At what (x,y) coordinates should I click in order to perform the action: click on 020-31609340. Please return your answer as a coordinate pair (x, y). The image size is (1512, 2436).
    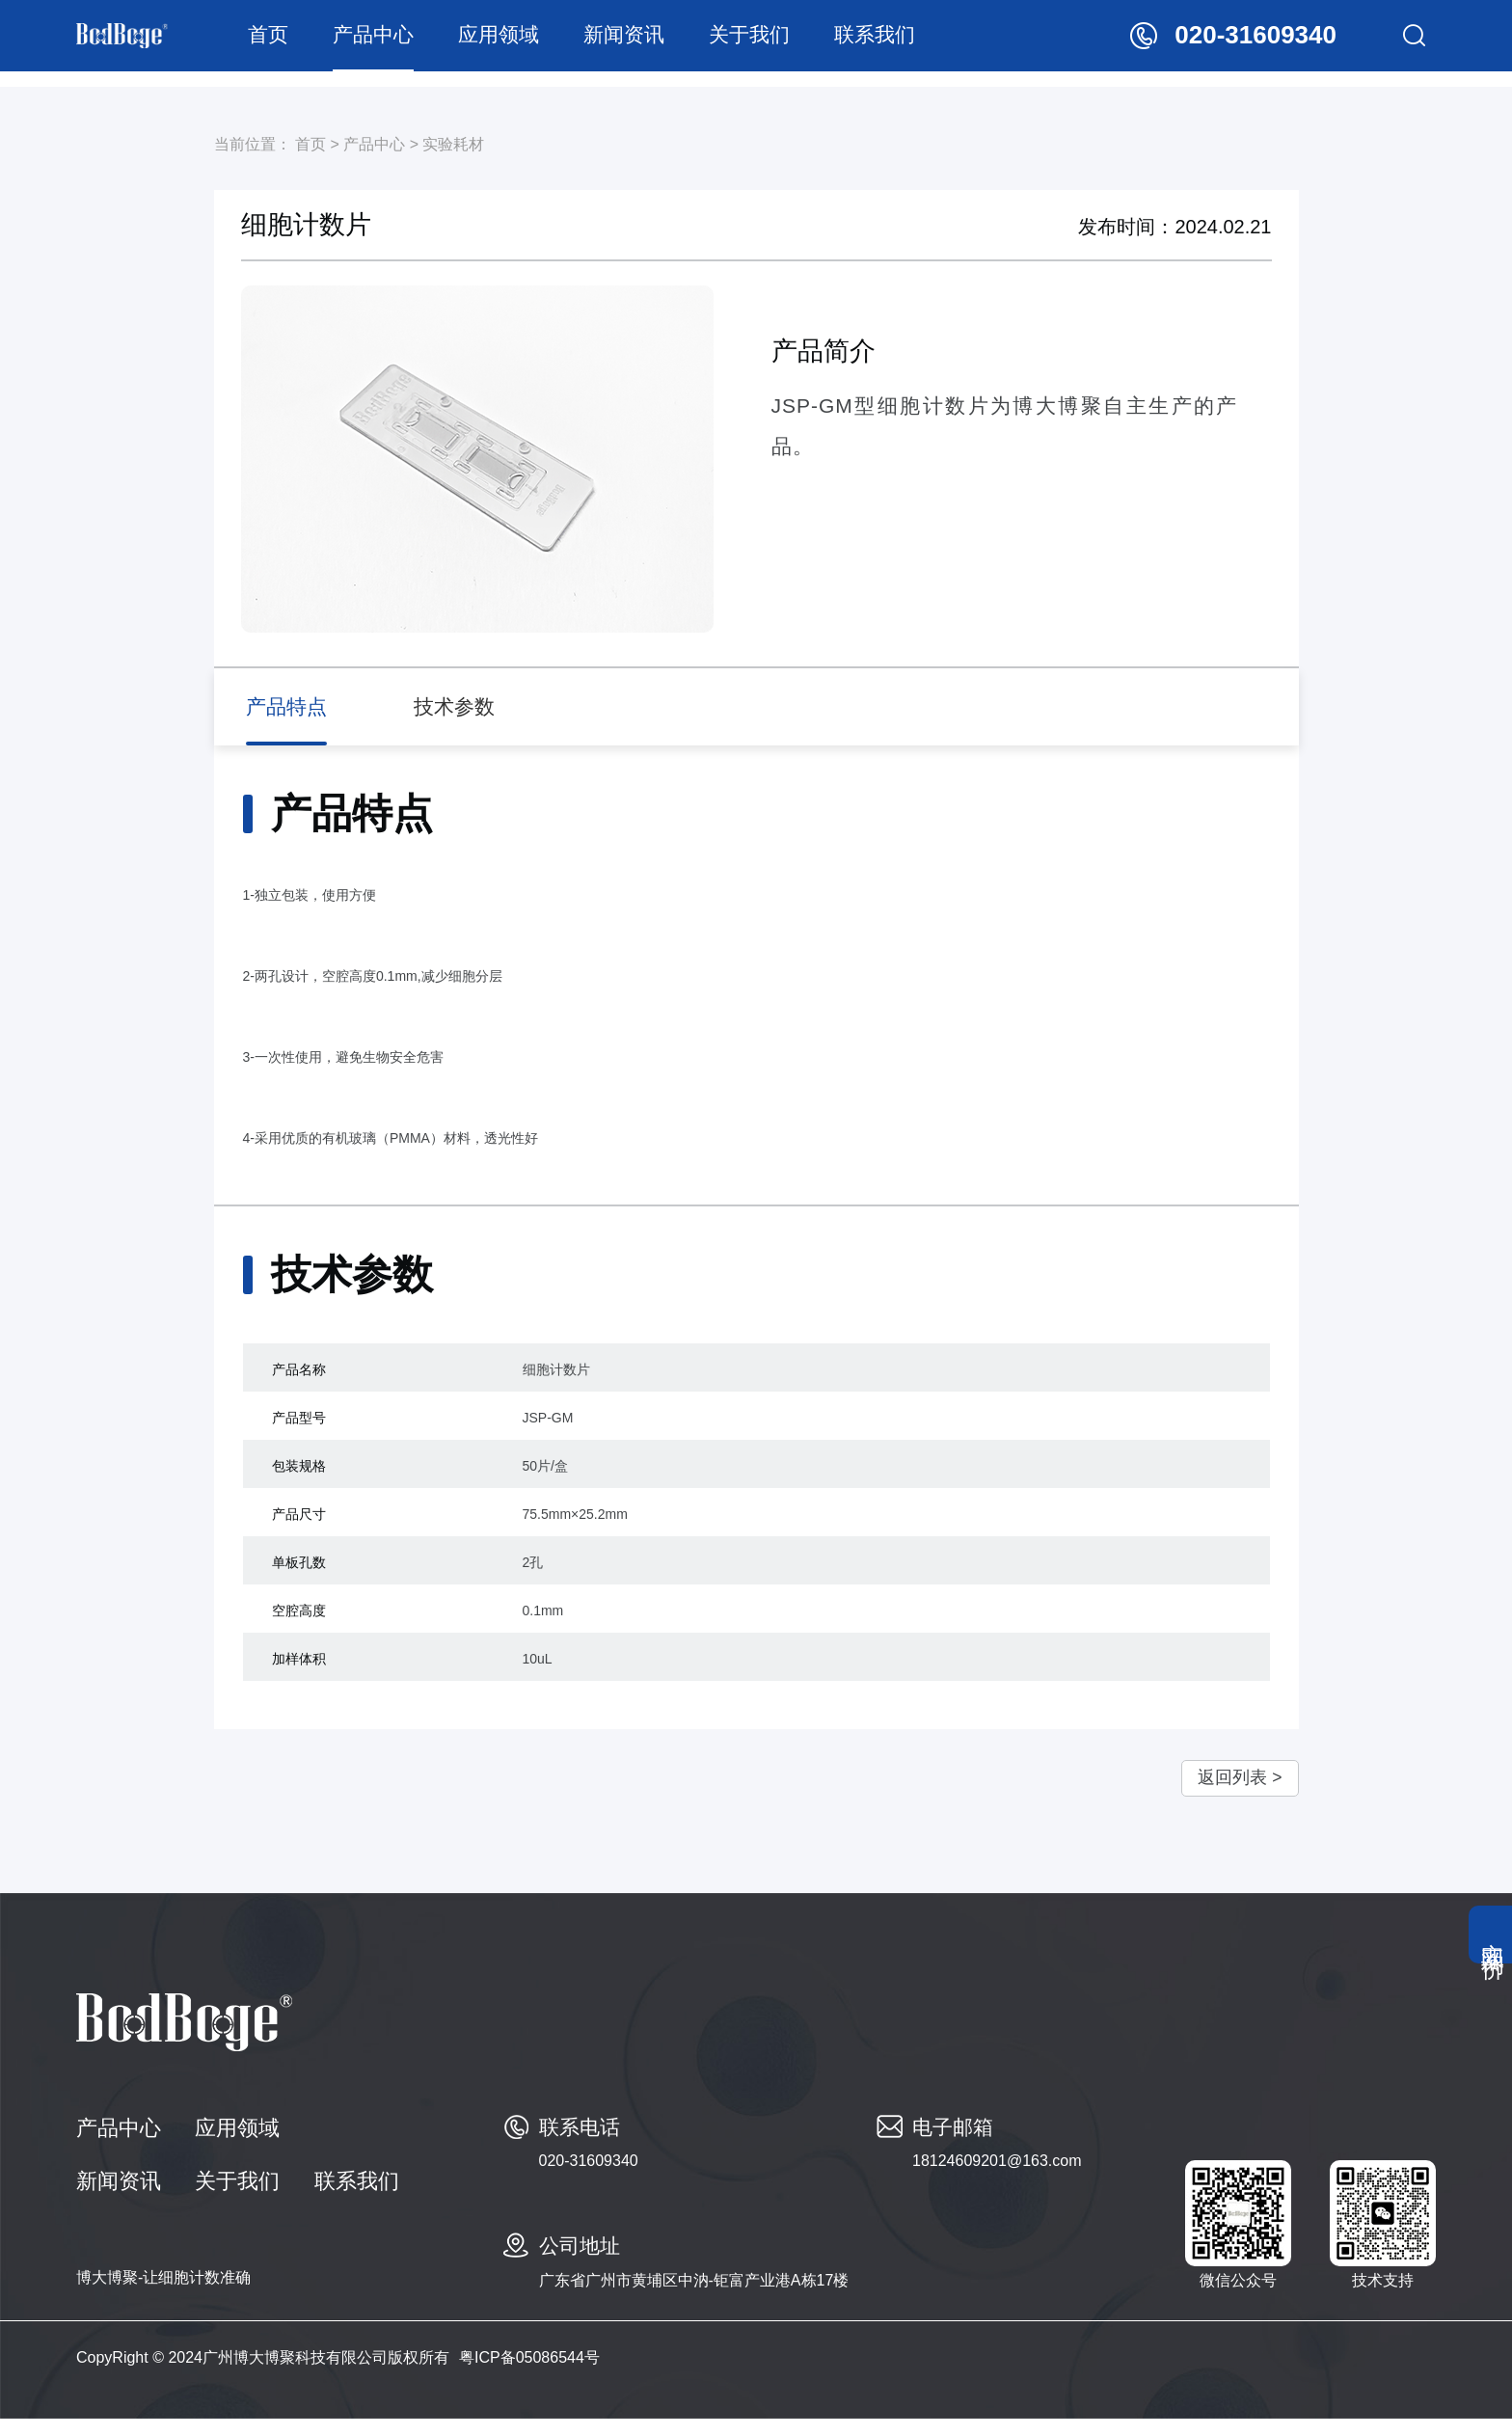
    Looking at the image, I should click on (588, 2178).